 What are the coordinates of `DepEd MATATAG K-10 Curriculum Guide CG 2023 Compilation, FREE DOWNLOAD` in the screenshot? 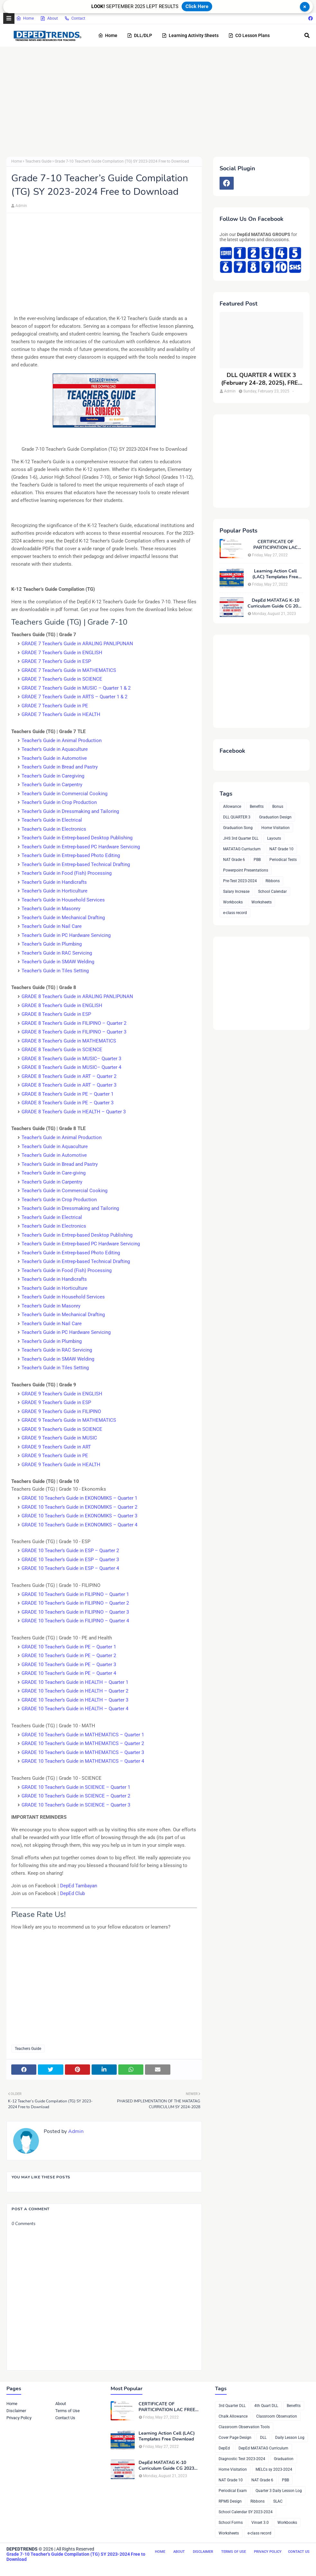 It's located at (275, 603).